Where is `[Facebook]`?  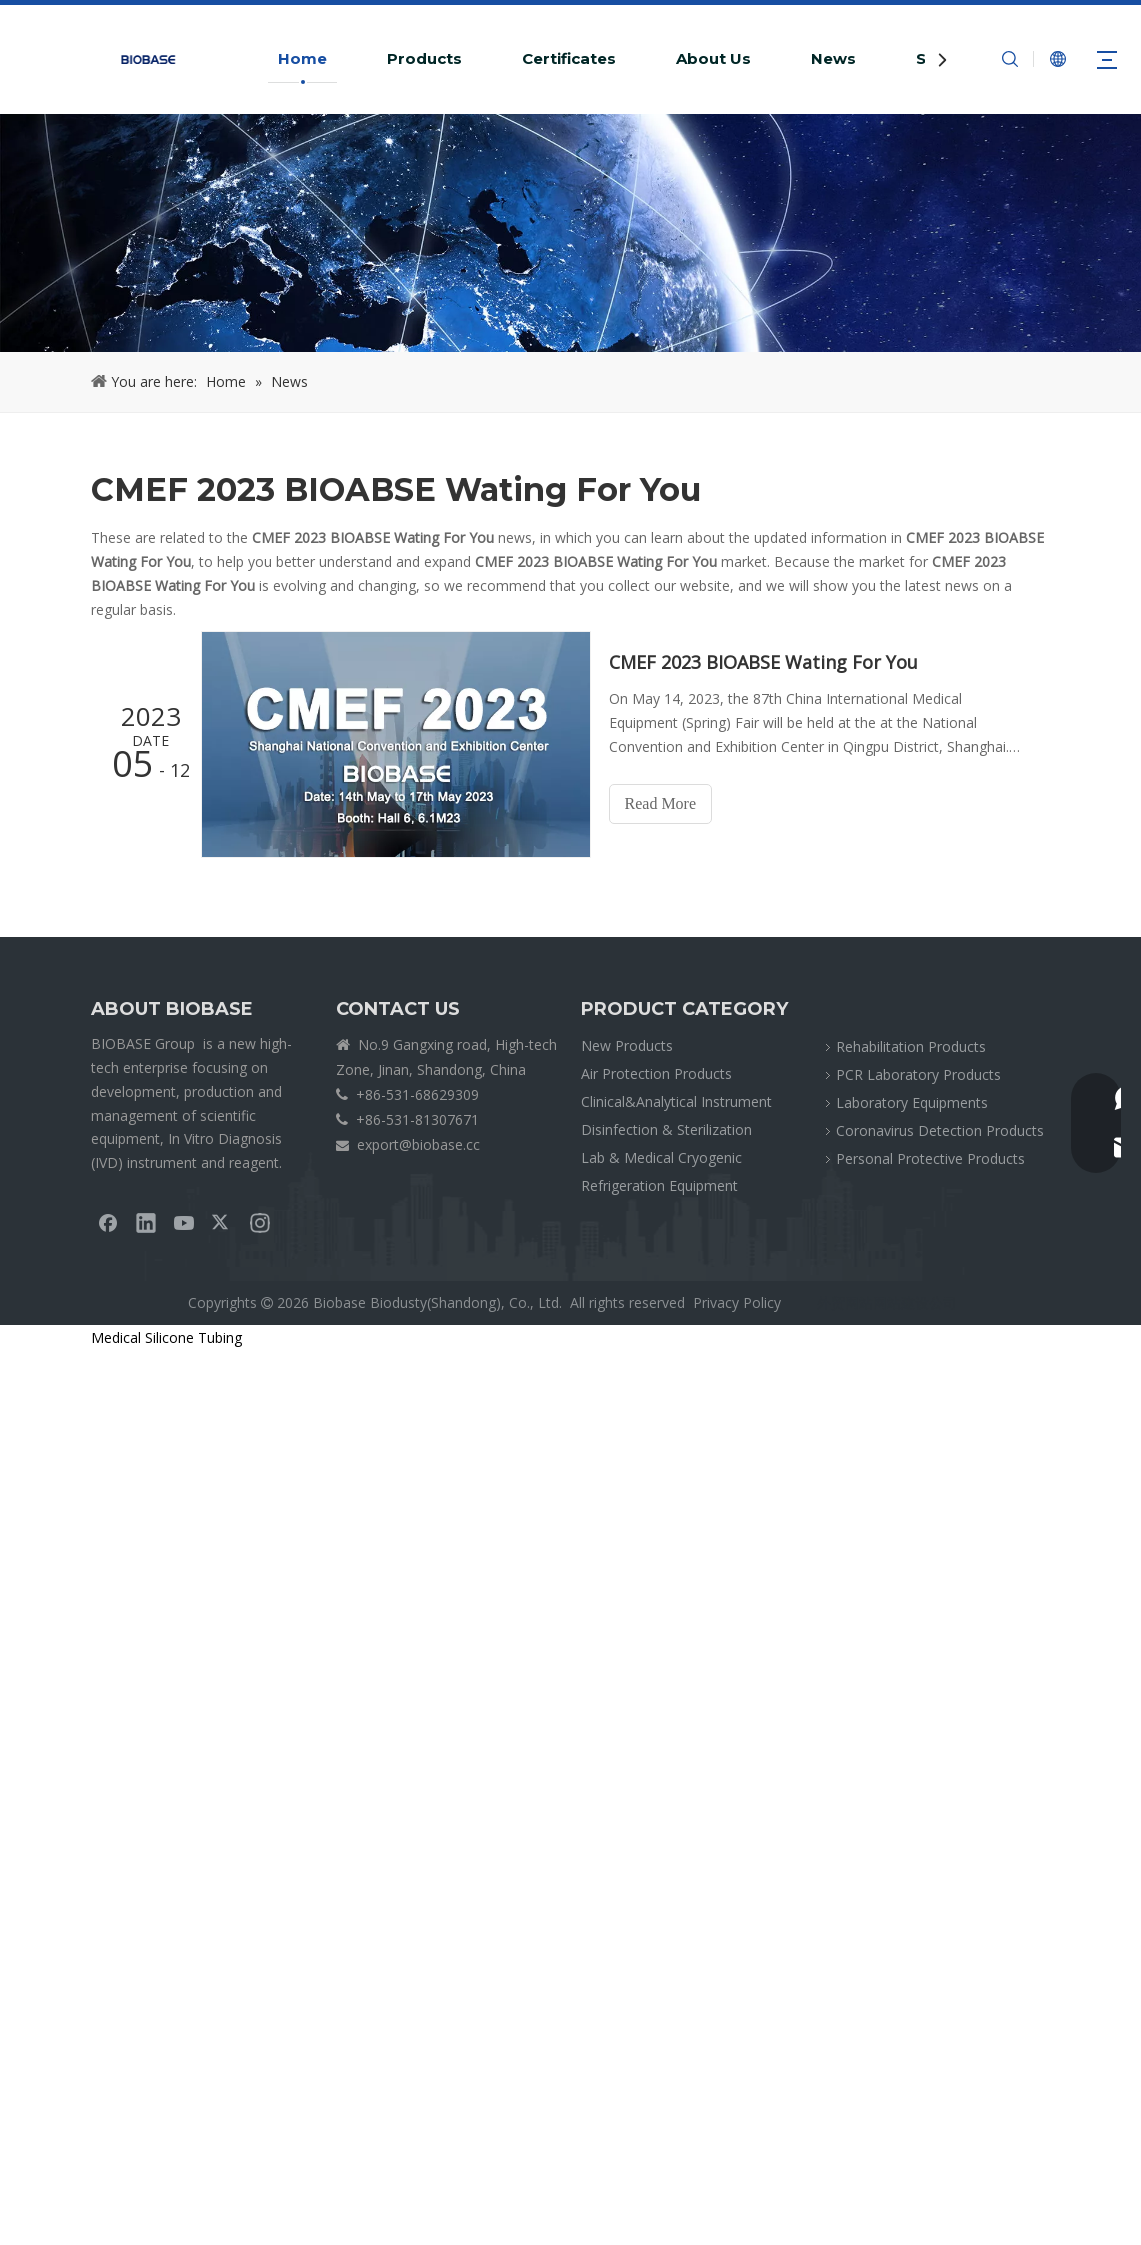 [Facebook] is located at coordinates (108, 1222).